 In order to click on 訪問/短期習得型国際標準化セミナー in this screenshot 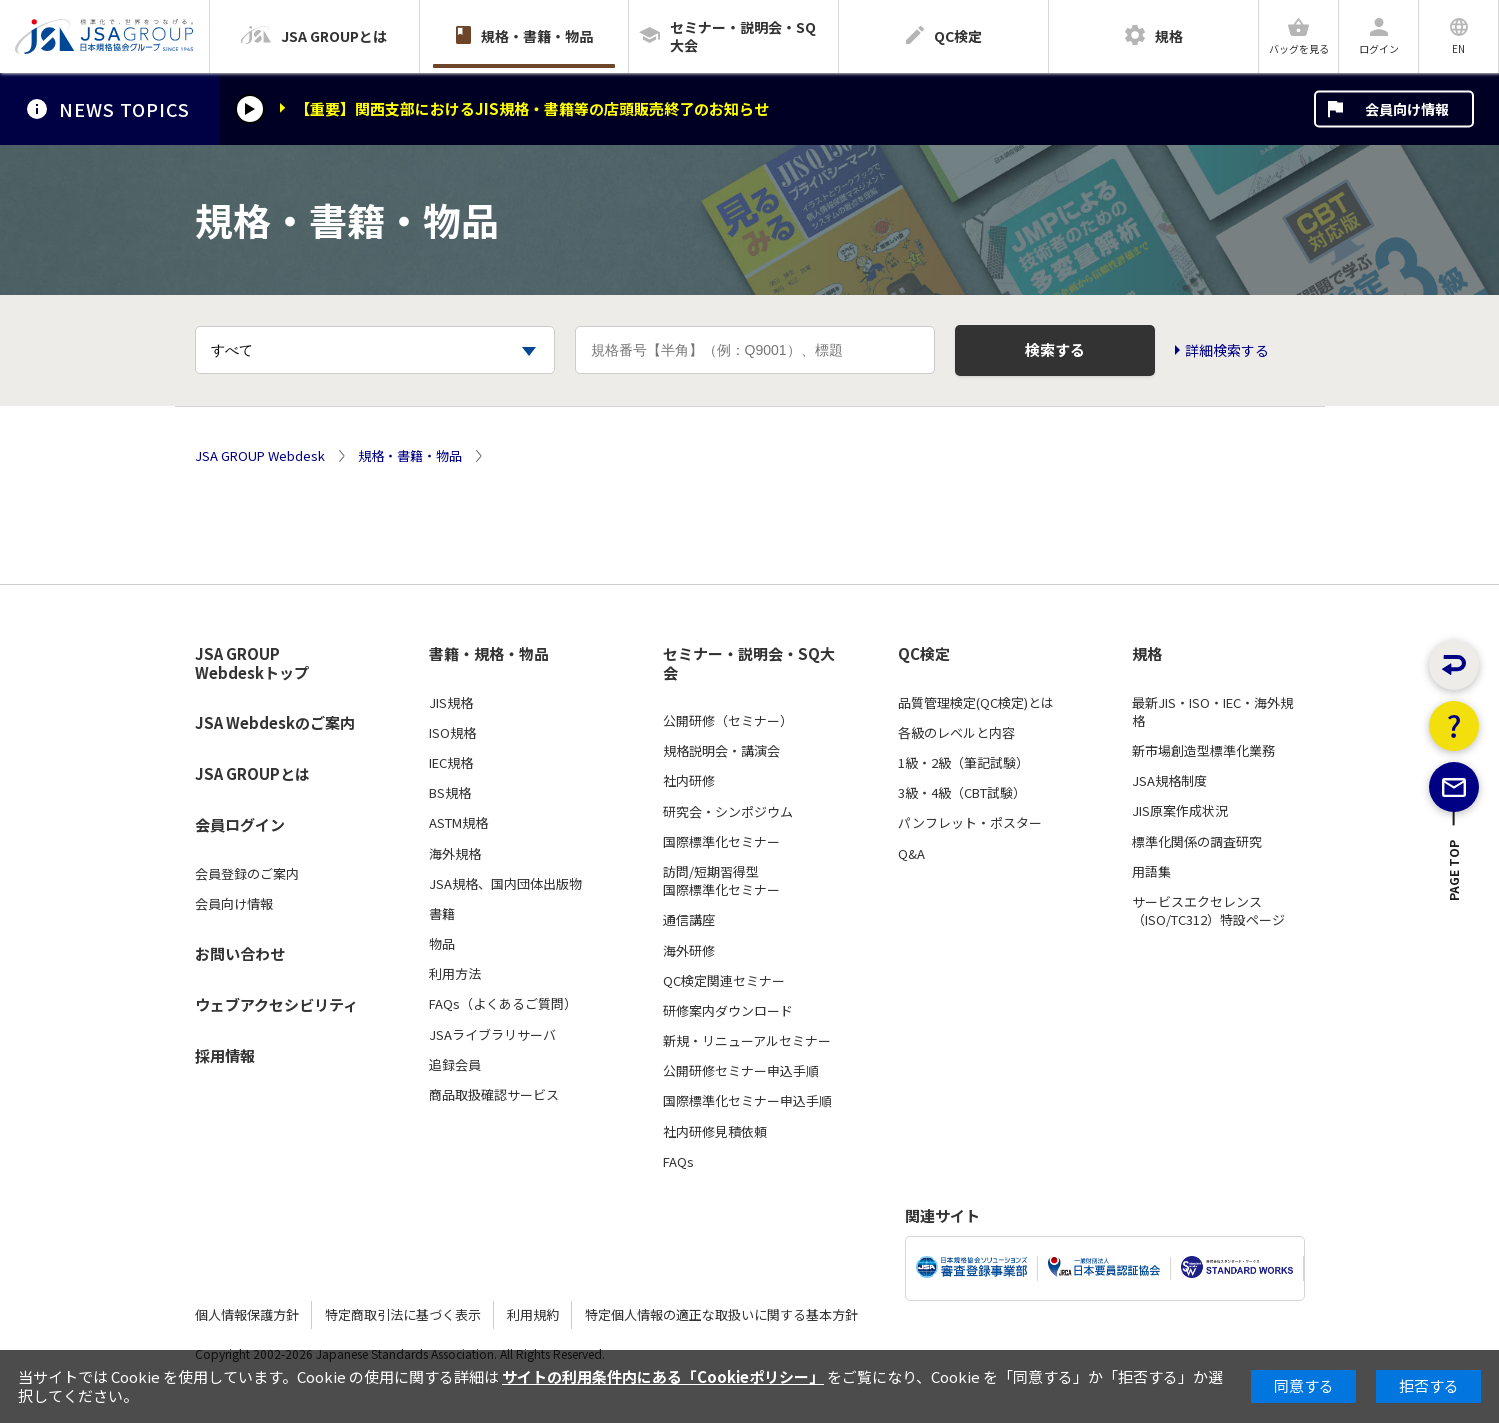, I will do `click(721, 881)`.